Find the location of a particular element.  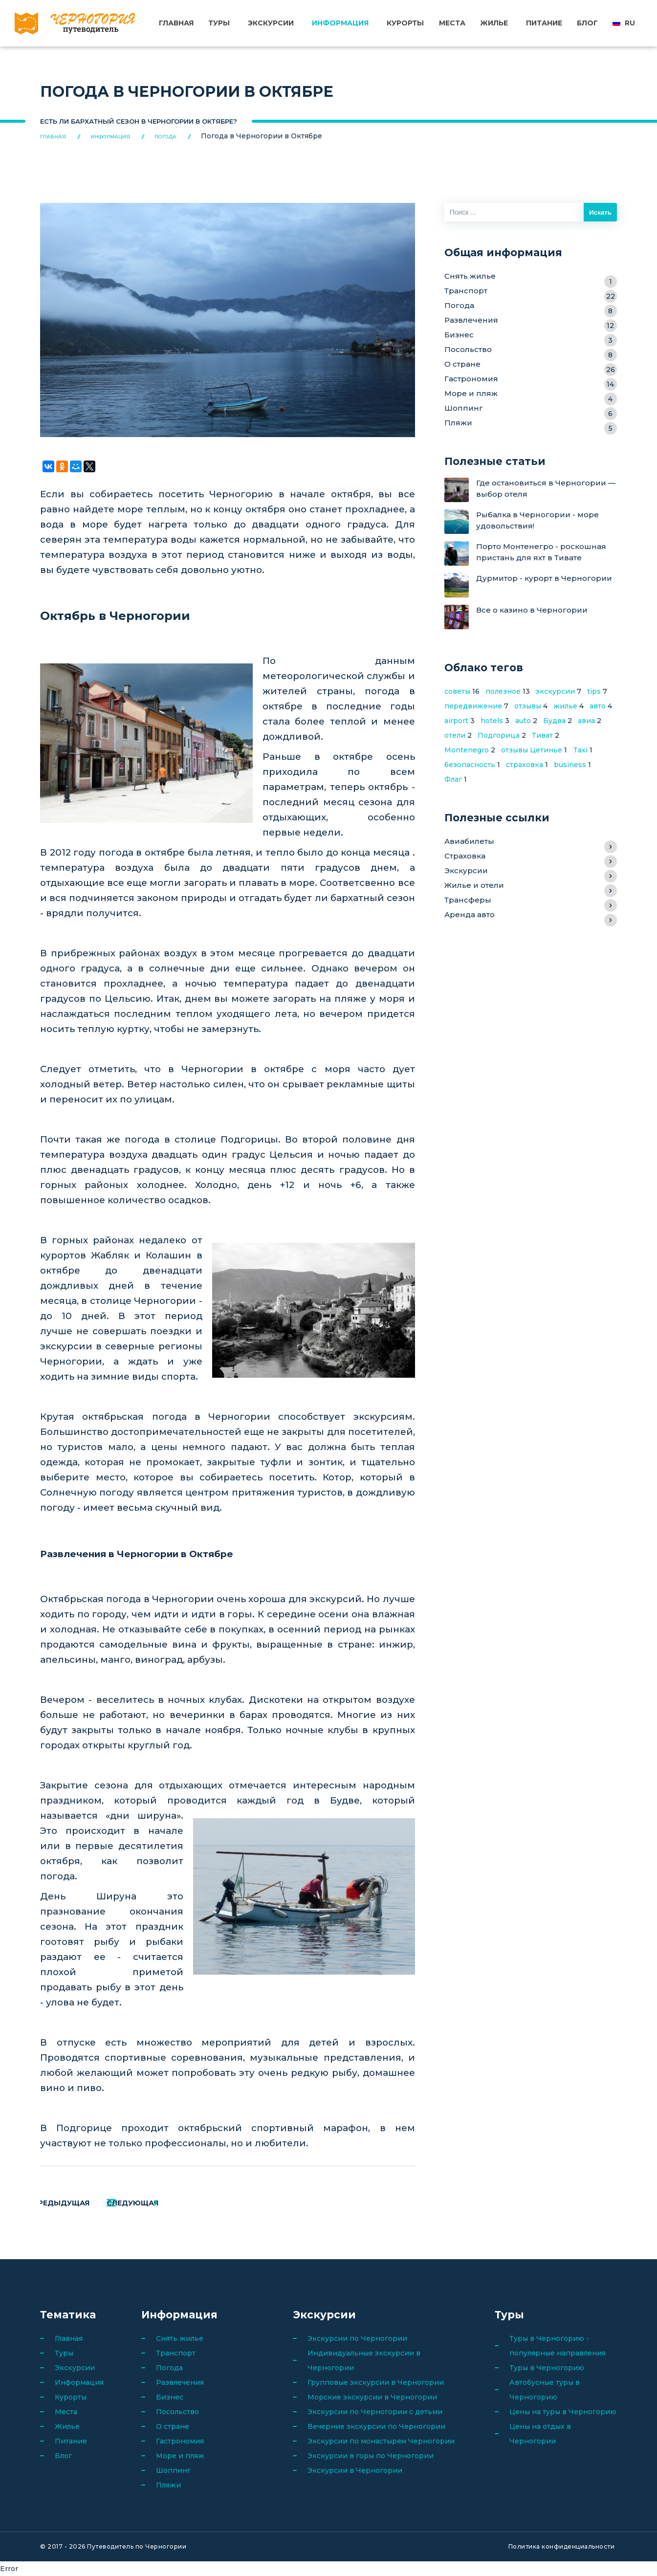

отзывы Цетинье is located at coordinates (531, 750).